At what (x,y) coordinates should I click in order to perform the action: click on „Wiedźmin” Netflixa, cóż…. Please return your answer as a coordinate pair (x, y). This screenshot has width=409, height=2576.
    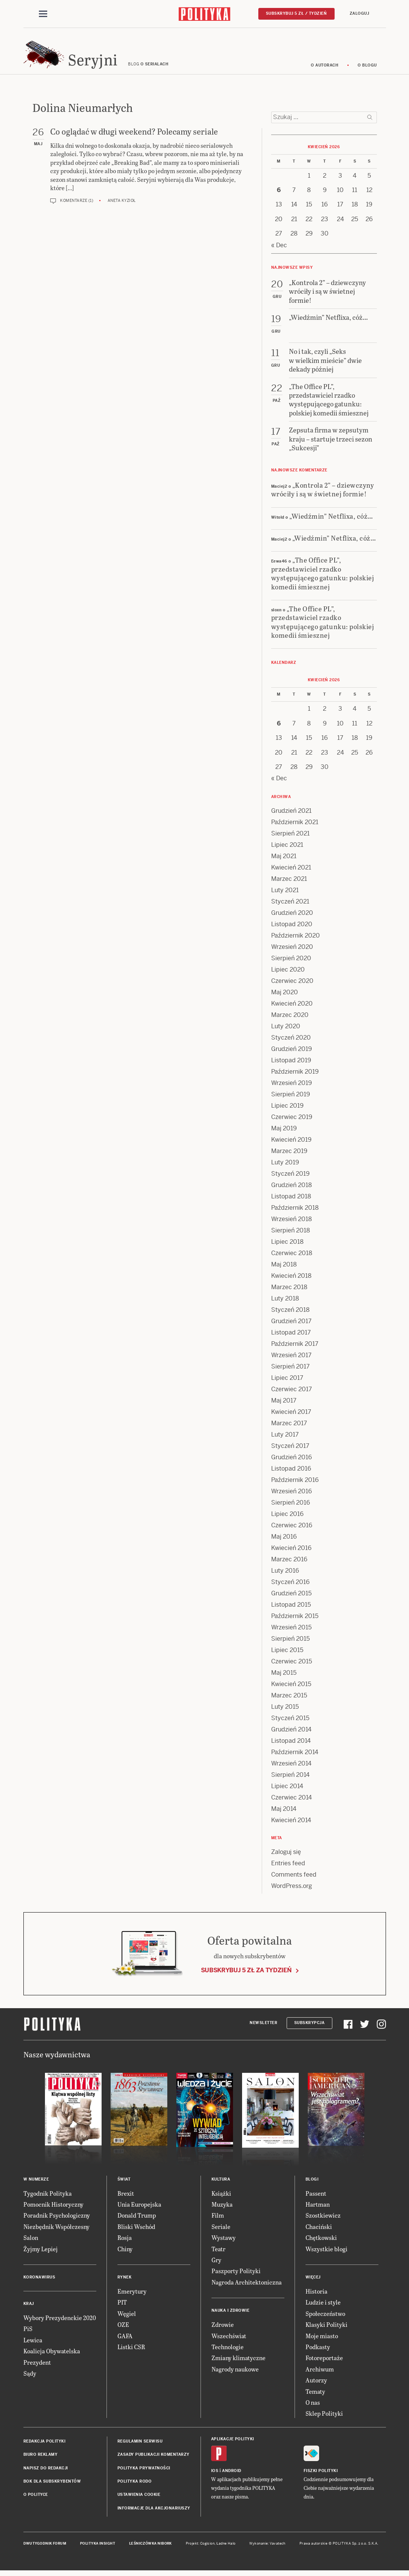
    Looking at the image, I should click on (331, 519).